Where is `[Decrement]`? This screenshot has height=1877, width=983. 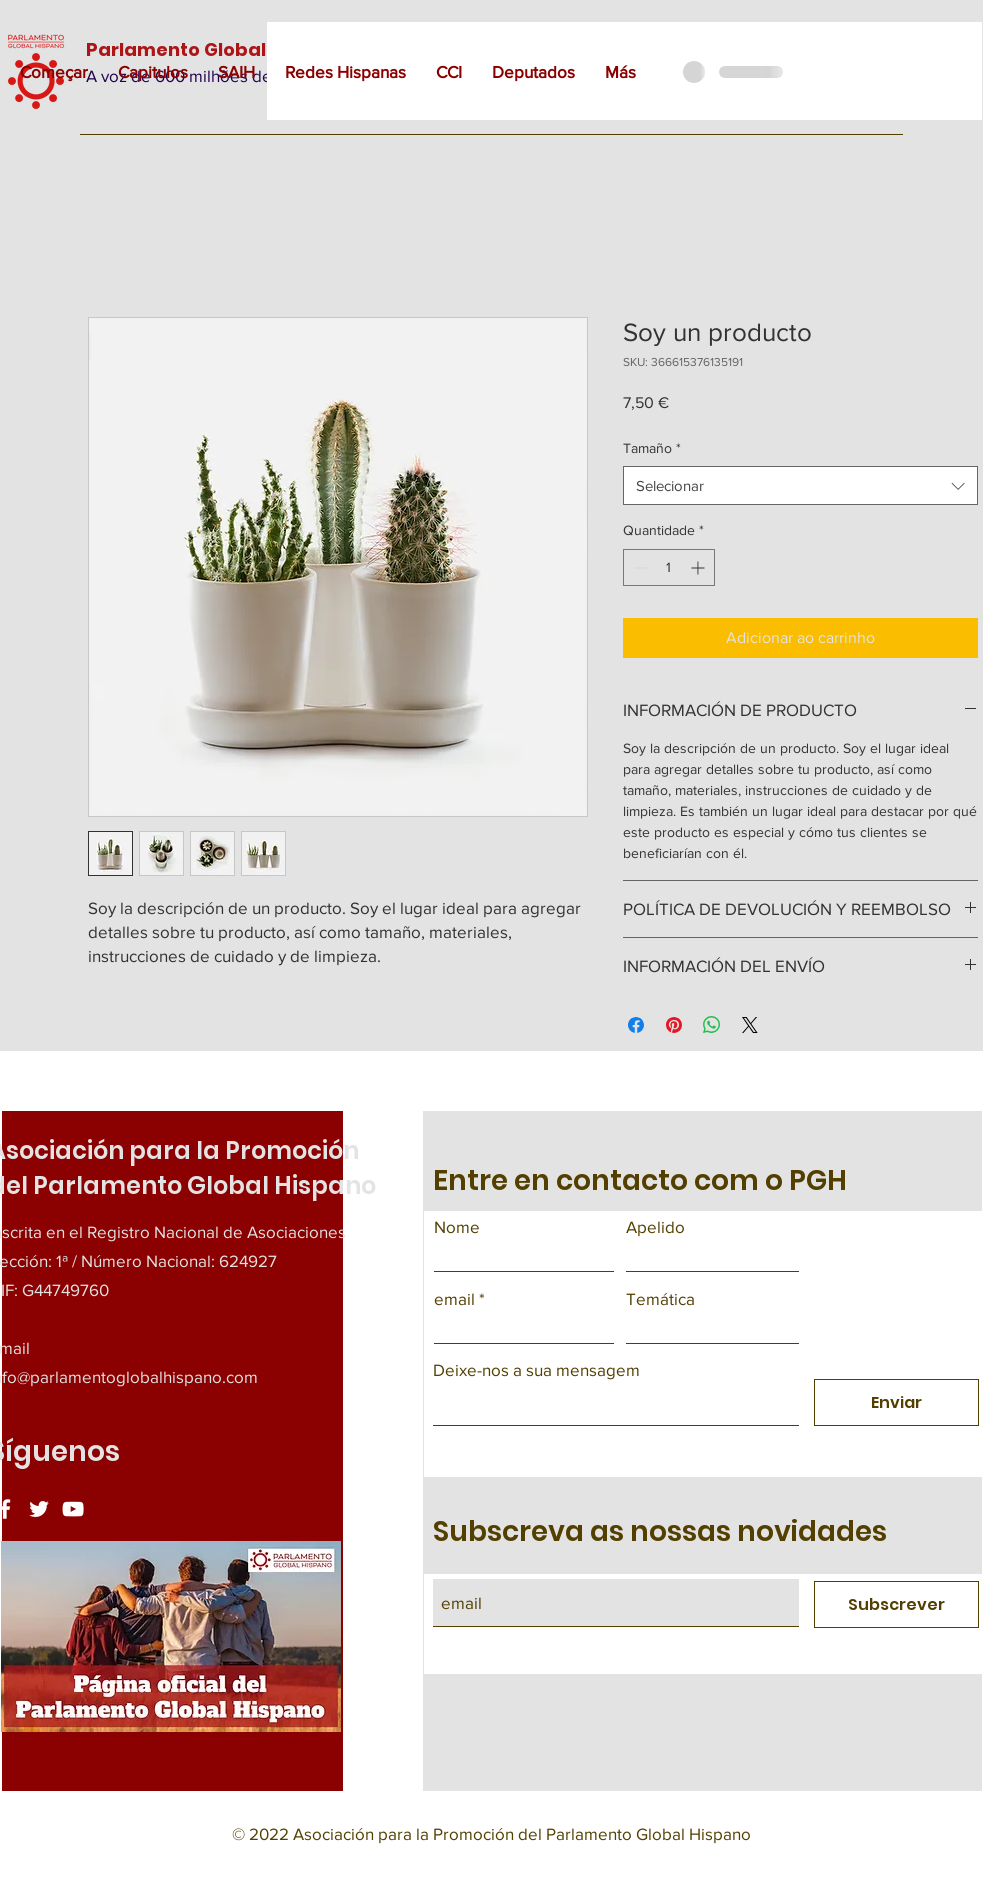 [Decrement] is located at coordinates (638, 567).